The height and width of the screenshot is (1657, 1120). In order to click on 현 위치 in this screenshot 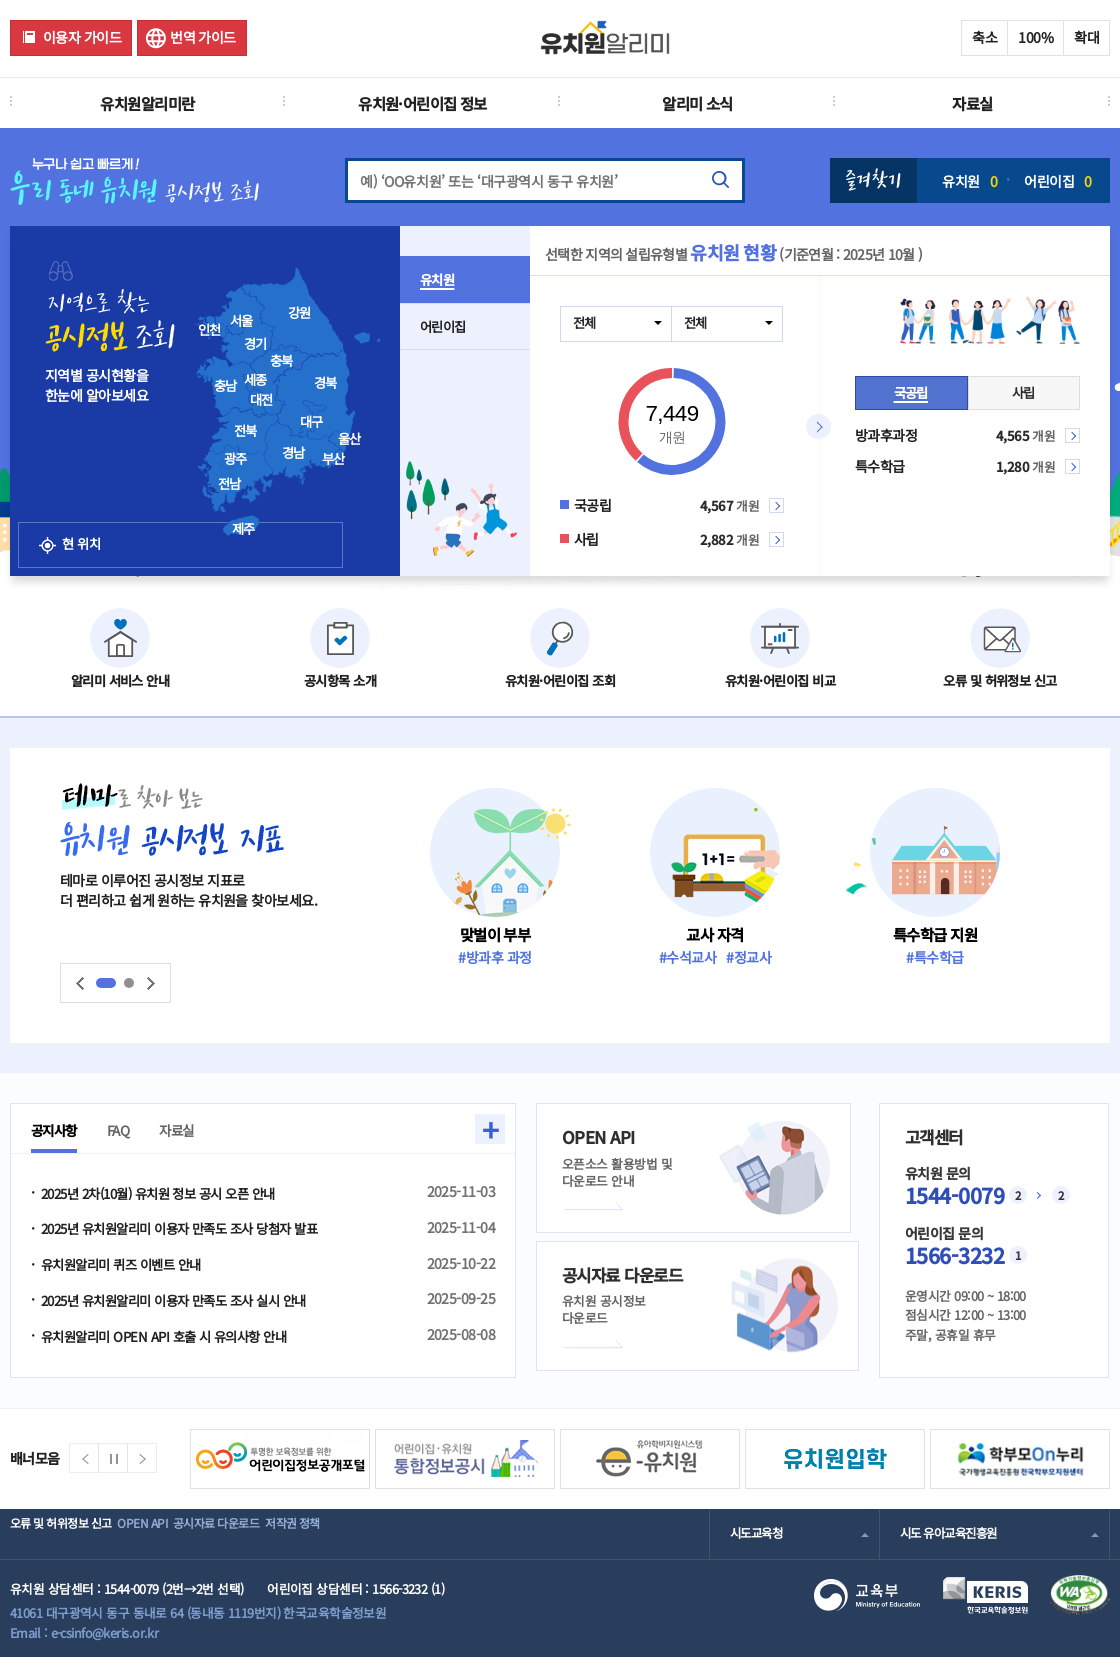, I will do `click(98, 519)`.